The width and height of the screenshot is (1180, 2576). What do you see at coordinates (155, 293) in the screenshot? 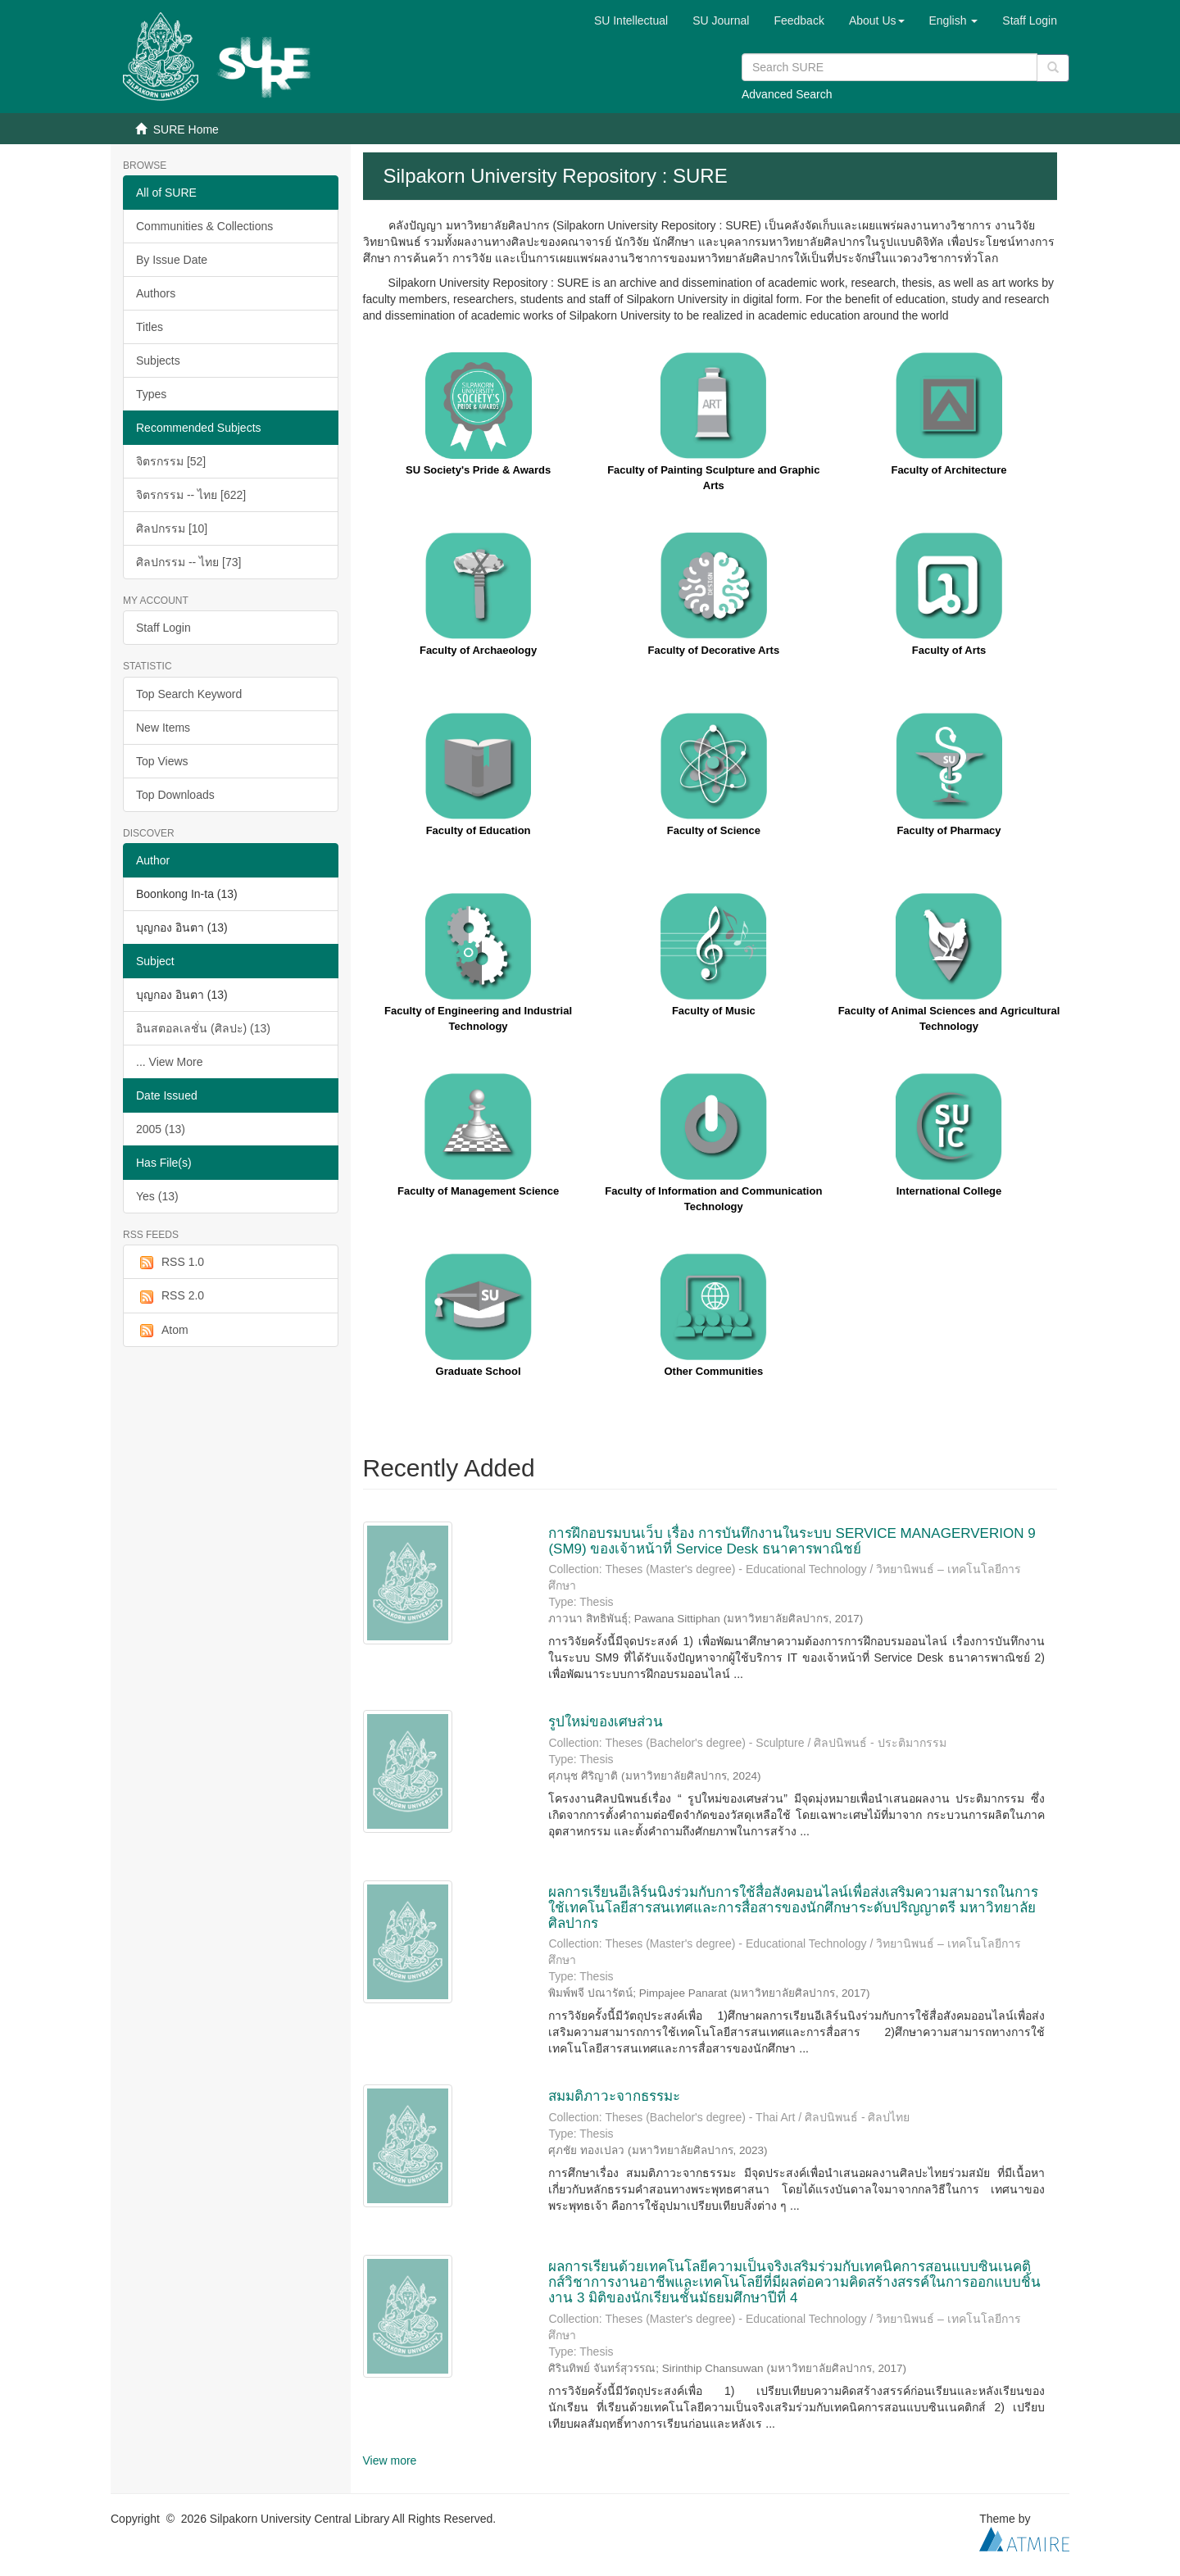
I see `Authors` at bounding box center [155, 293].